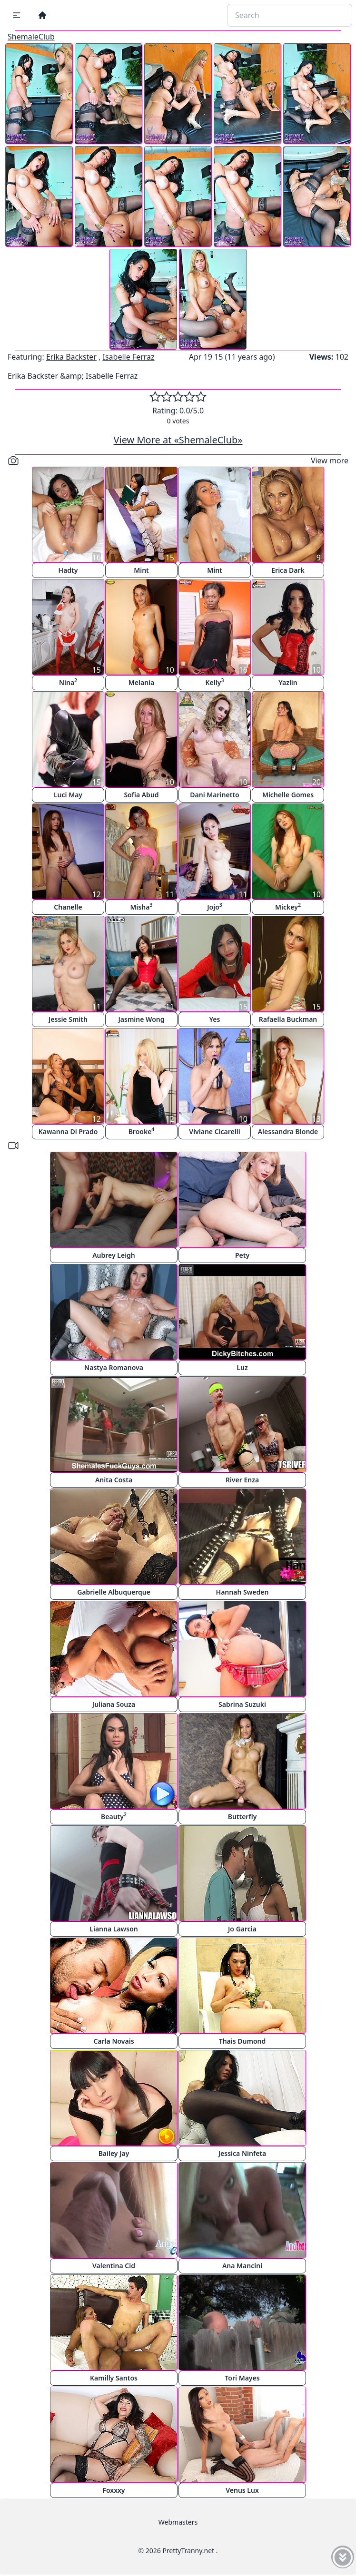 The width and height of the screenshot is (356, 2576). What do you see at coordinates (141, 906) in the screenshot?
I see `Misha` at bounding box center [141, 906].